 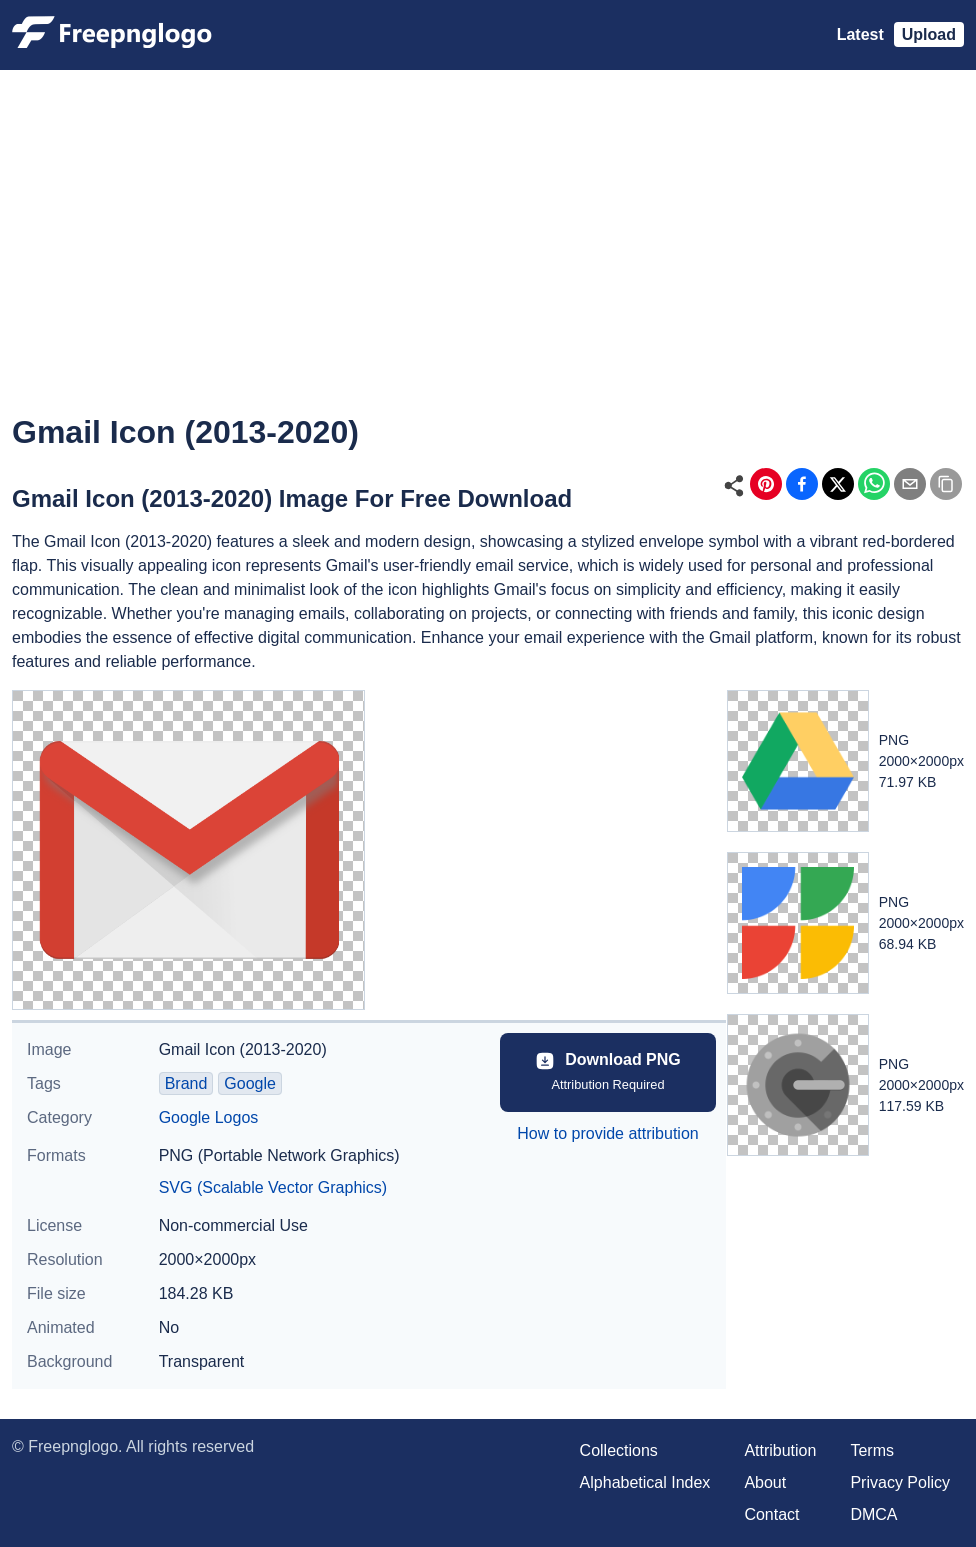 What do you see at coordinates (771, 1514) in the screenshot?
I see `Contact` at bounding box center [771, 1514].